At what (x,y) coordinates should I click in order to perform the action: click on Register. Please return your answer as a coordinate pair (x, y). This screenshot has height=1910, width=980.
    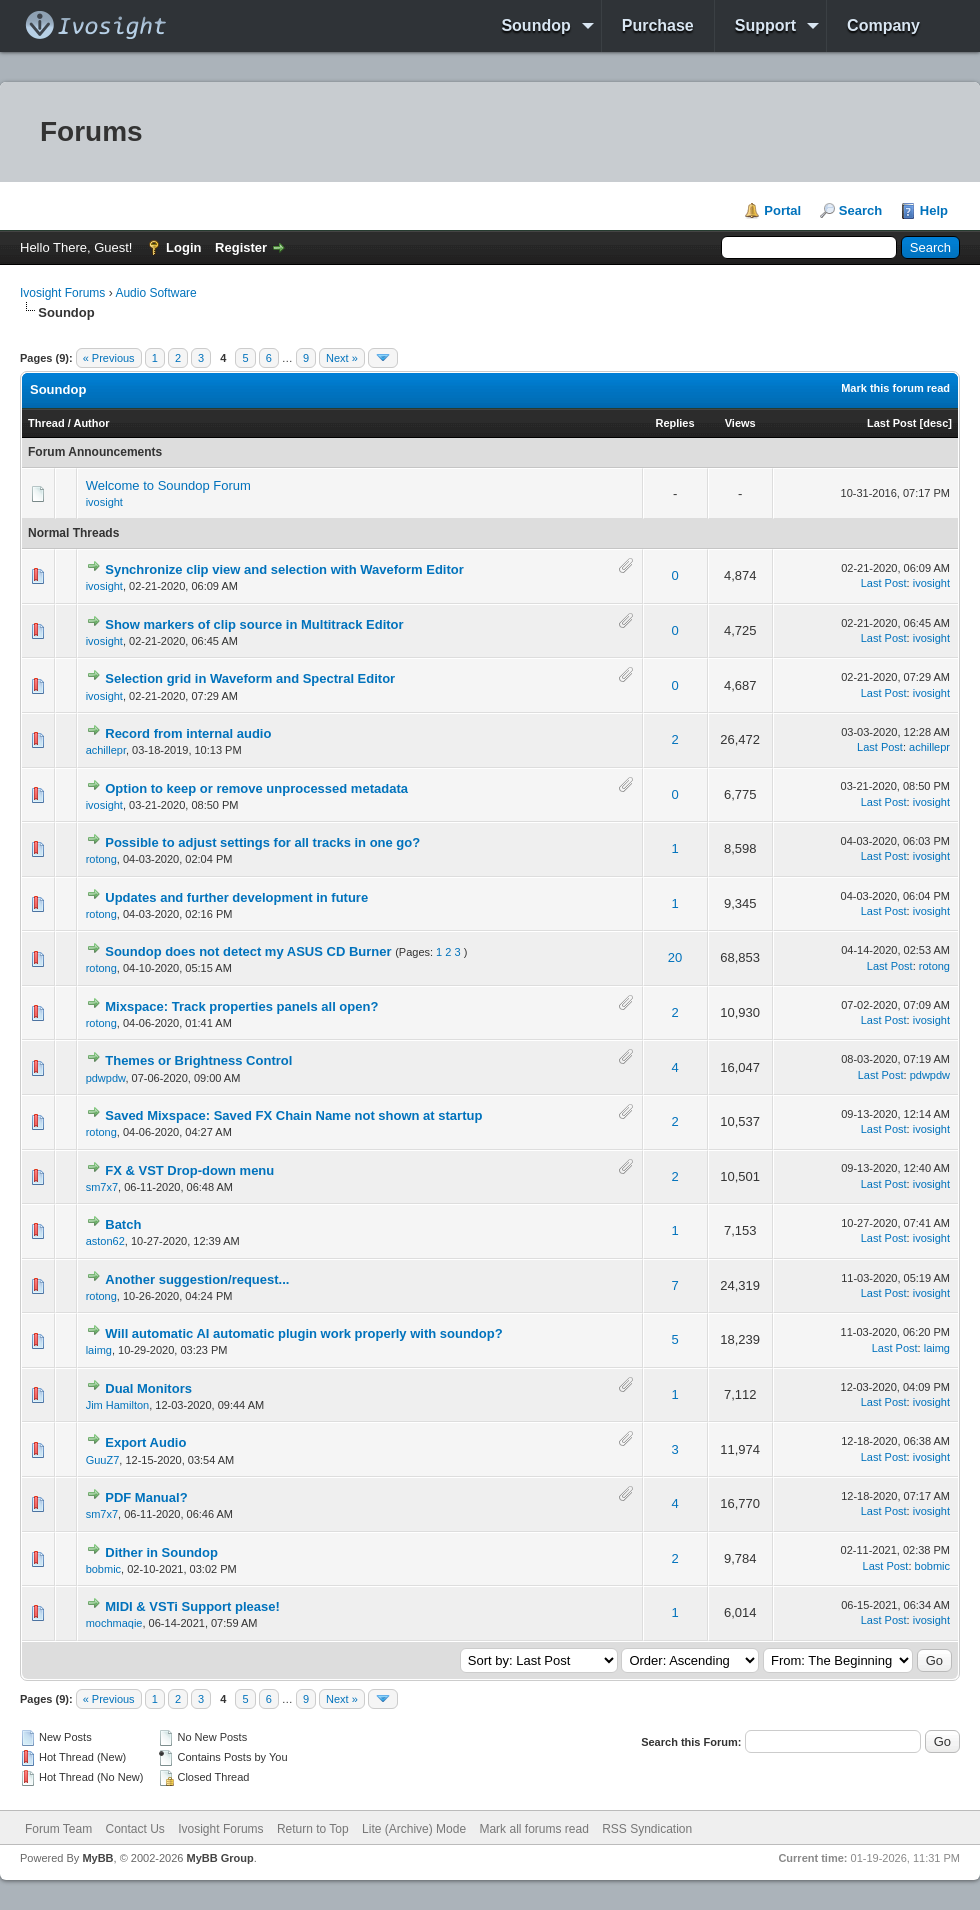
    Looking at the image, I should click on (241, 247).